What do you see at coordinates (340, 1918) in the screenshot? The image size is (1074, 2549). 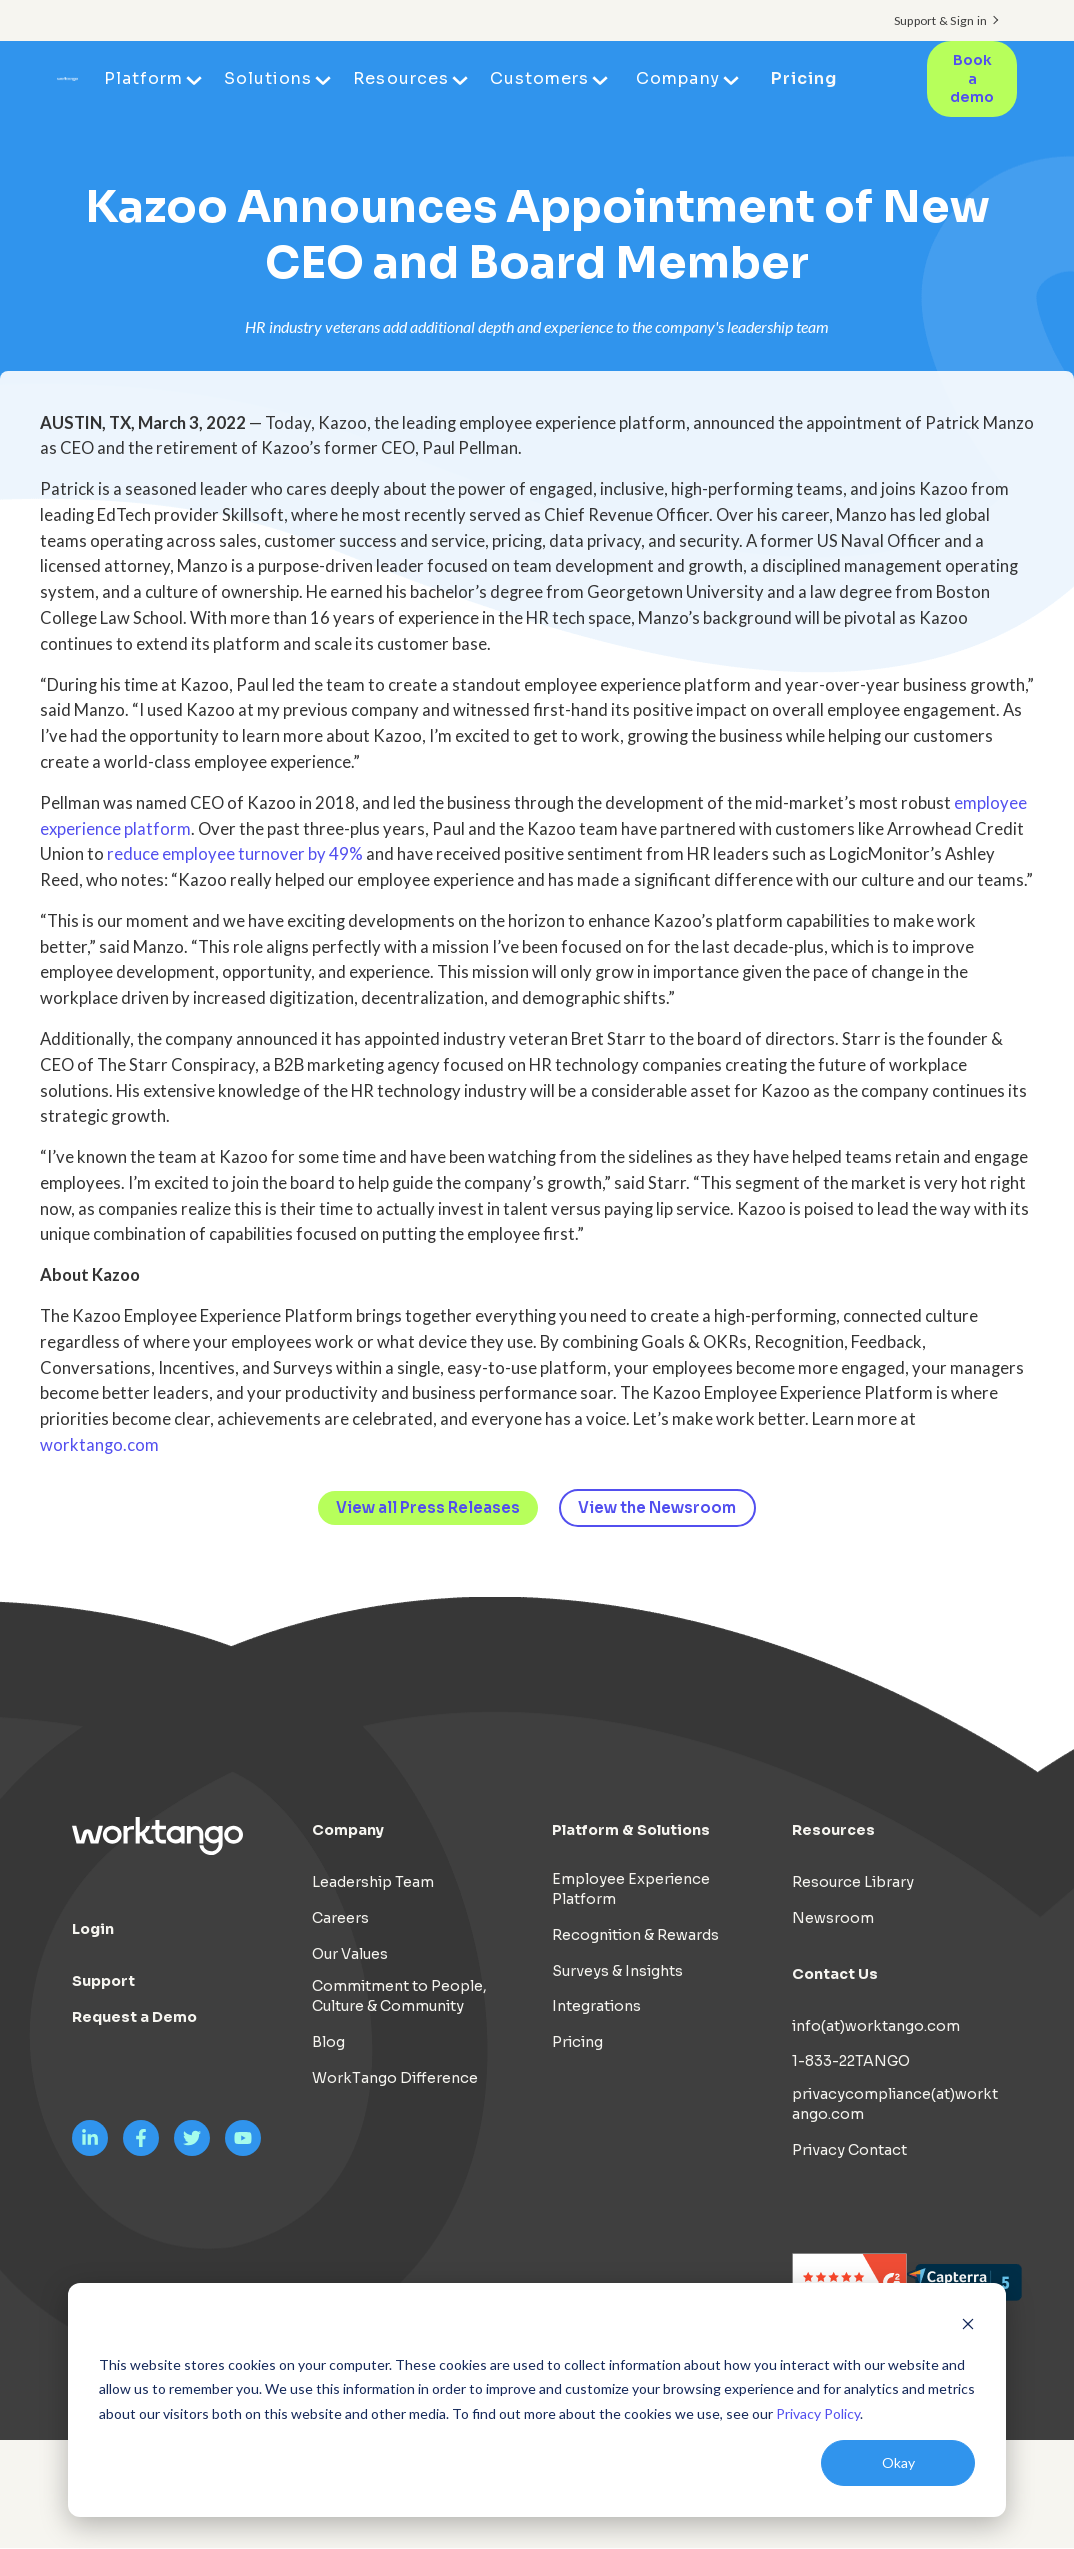 I see `Careers [menuitem]` at bounding box center [340, 1918].